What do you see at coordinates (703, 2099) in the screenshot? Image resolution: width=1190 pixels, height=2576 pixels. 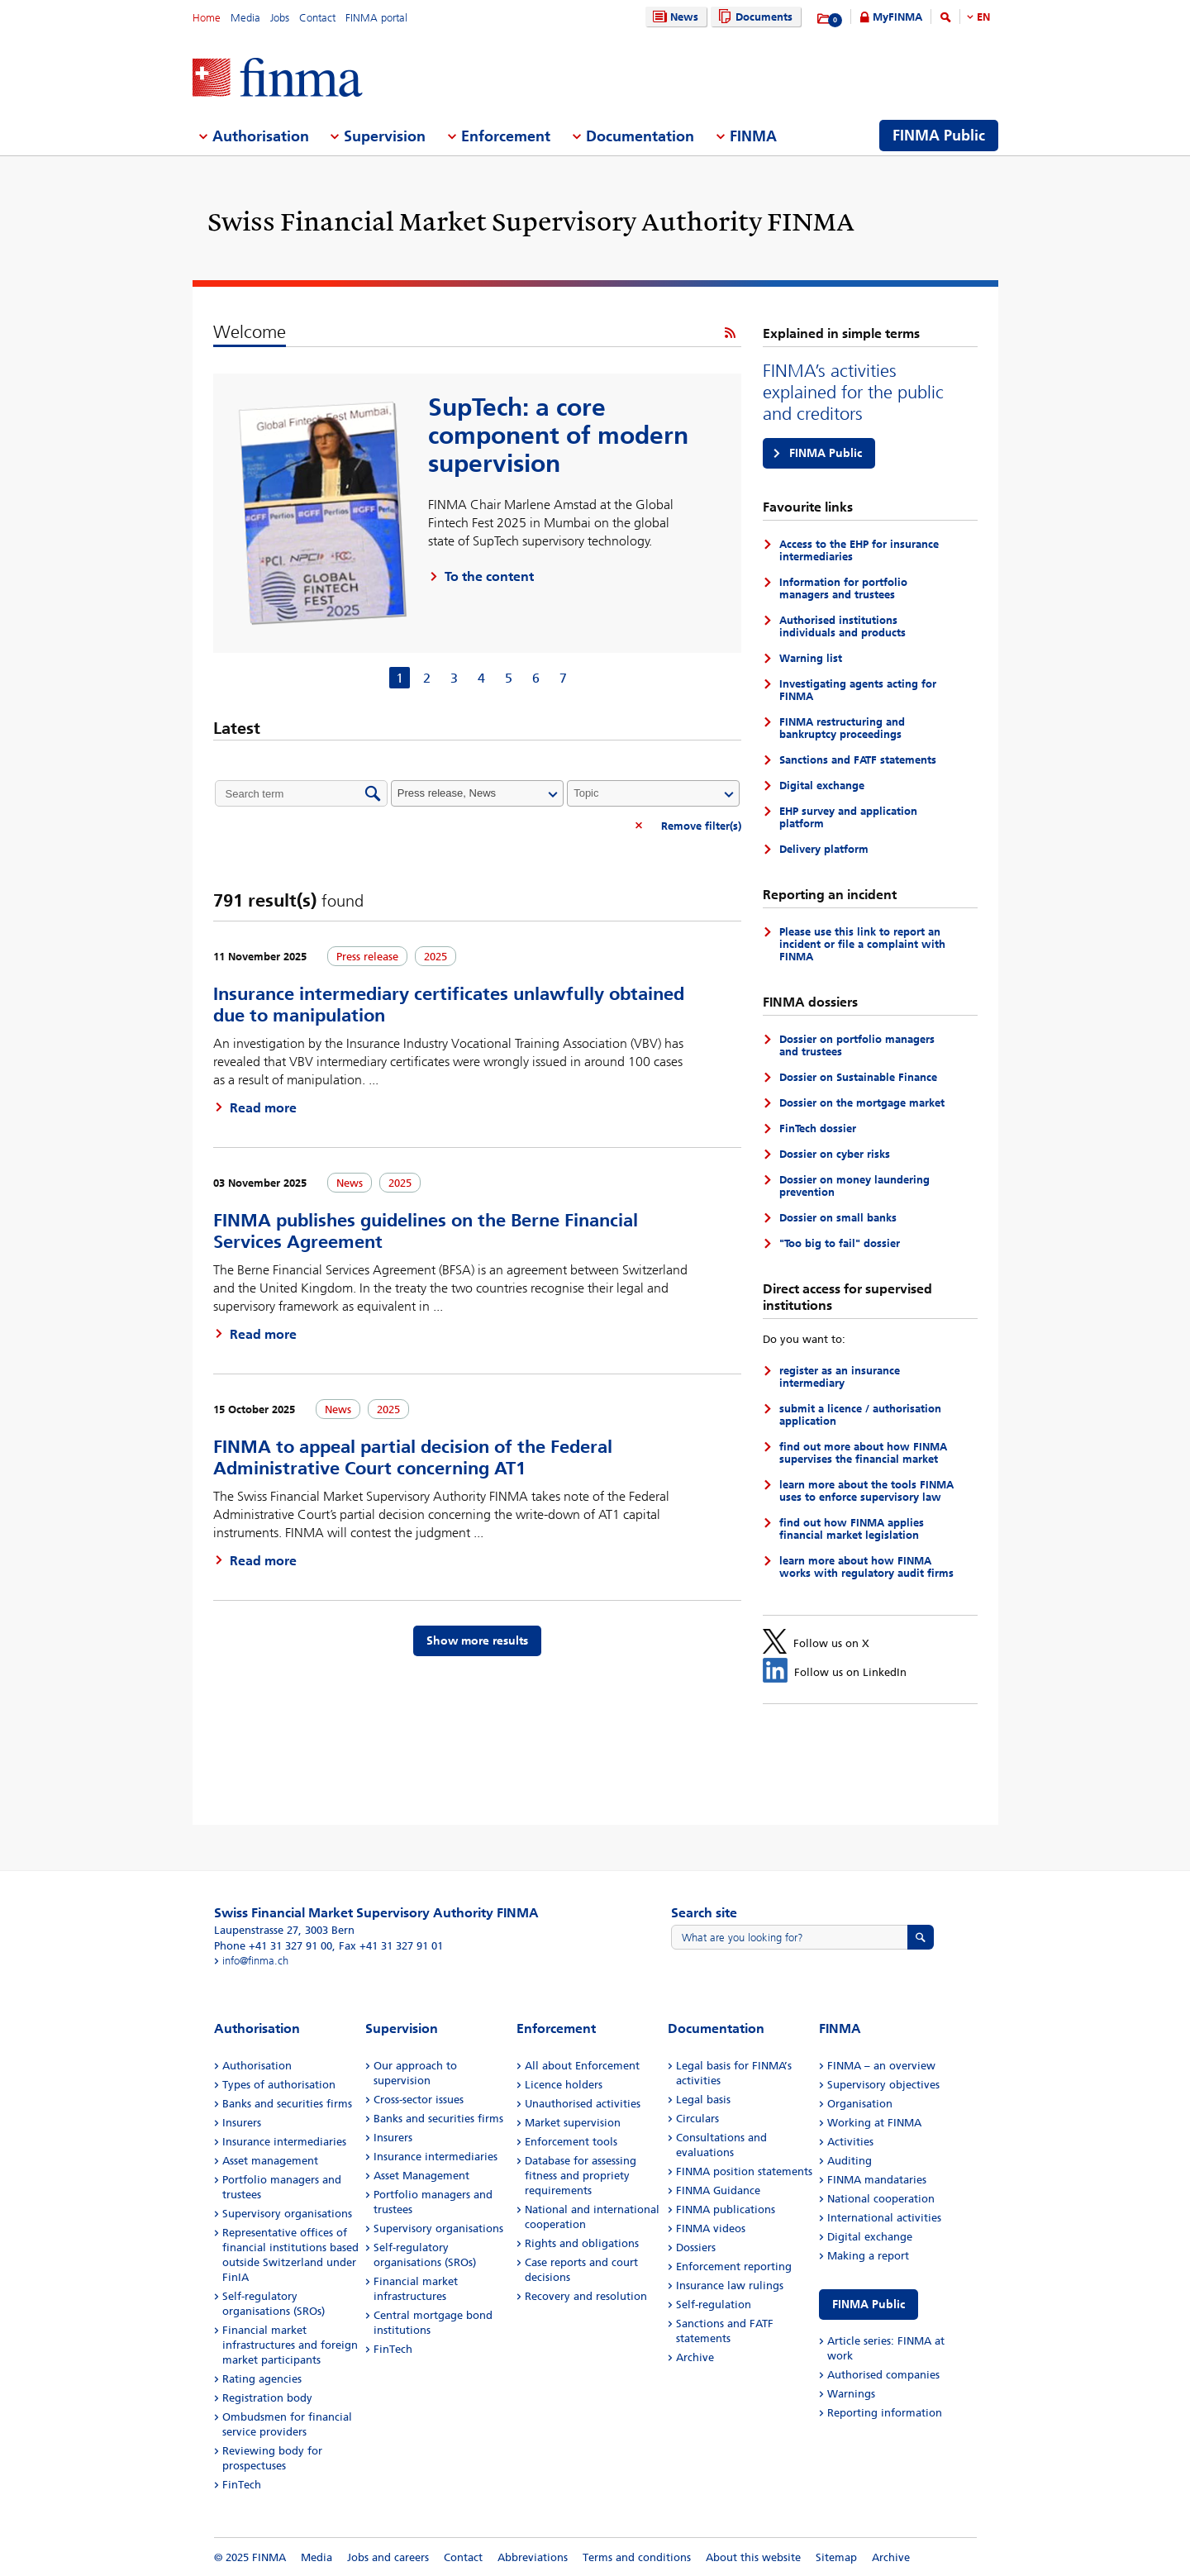 I see `Legal basis` at bounding box center [703, 2099].